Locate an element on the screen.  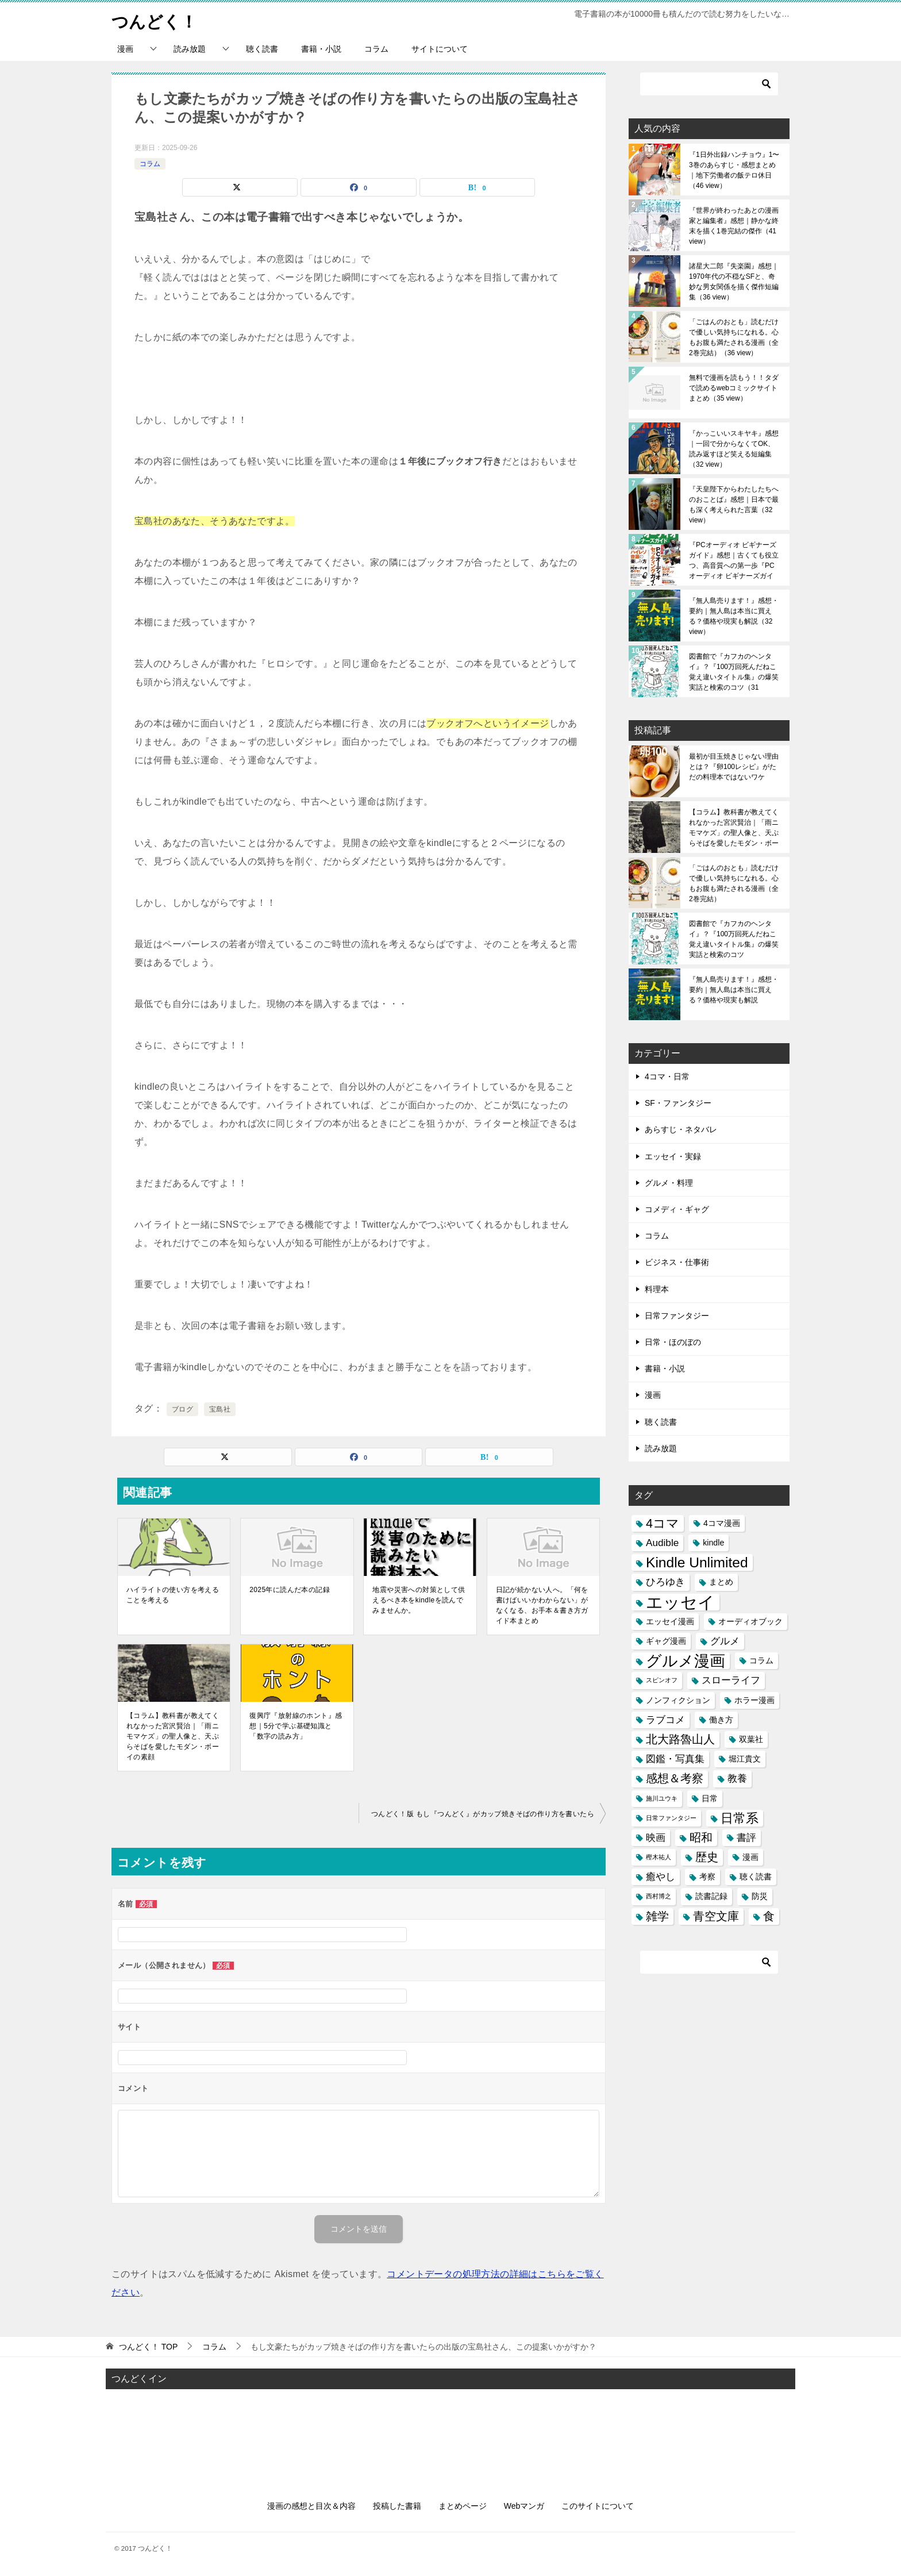
まとめ [まとめ (3個の項目)] is located at coordinates (721, 1581).